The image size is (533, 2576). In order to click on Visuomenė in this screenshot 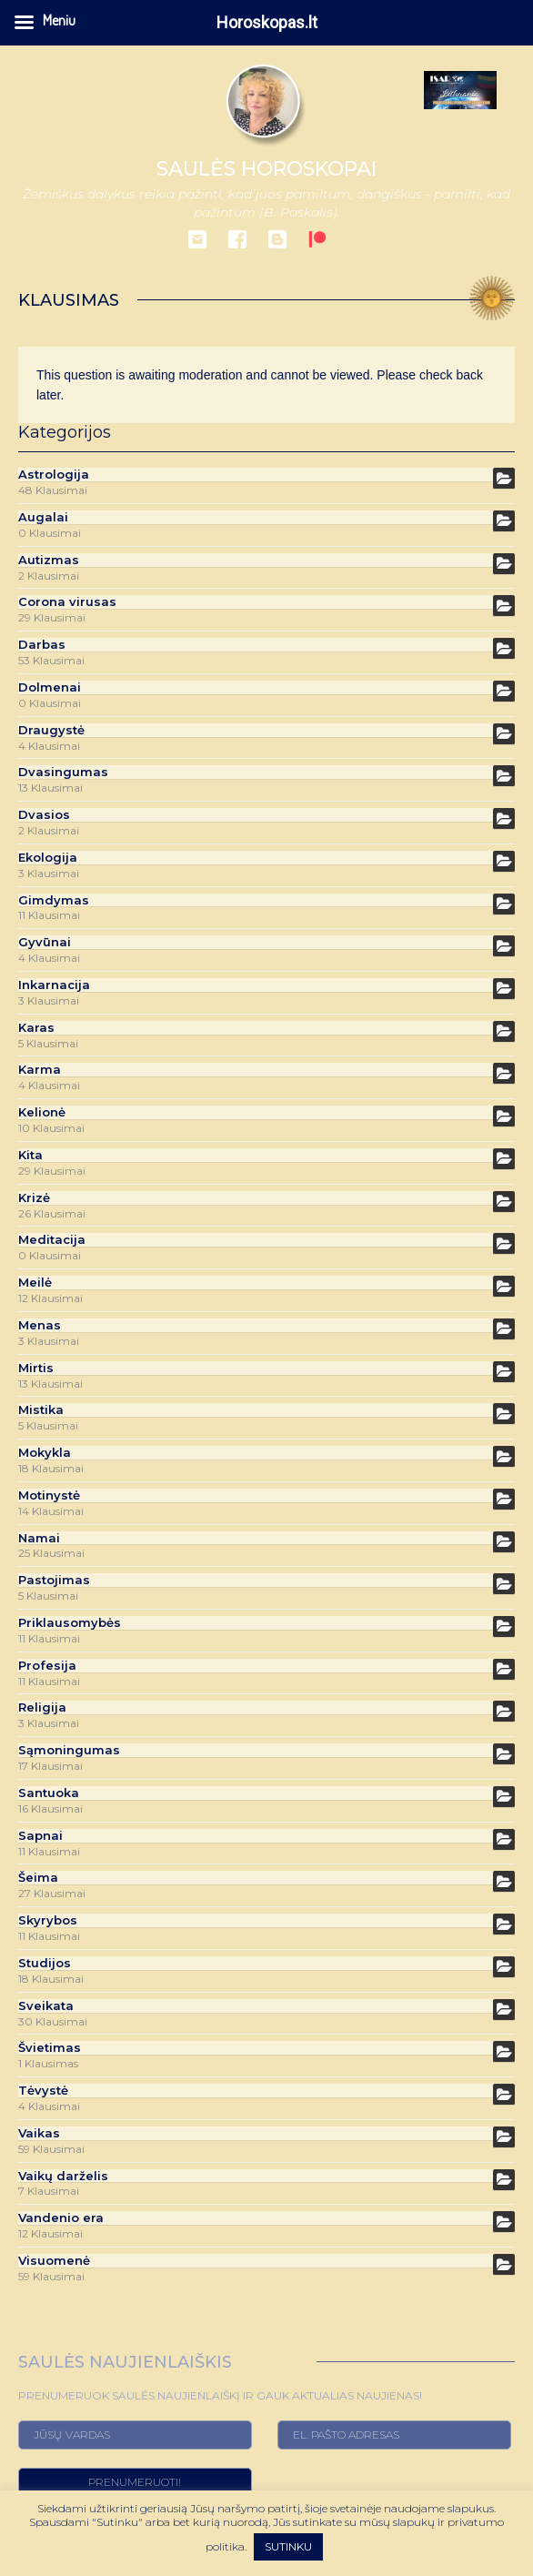, I will do `click(54, 2261)`.